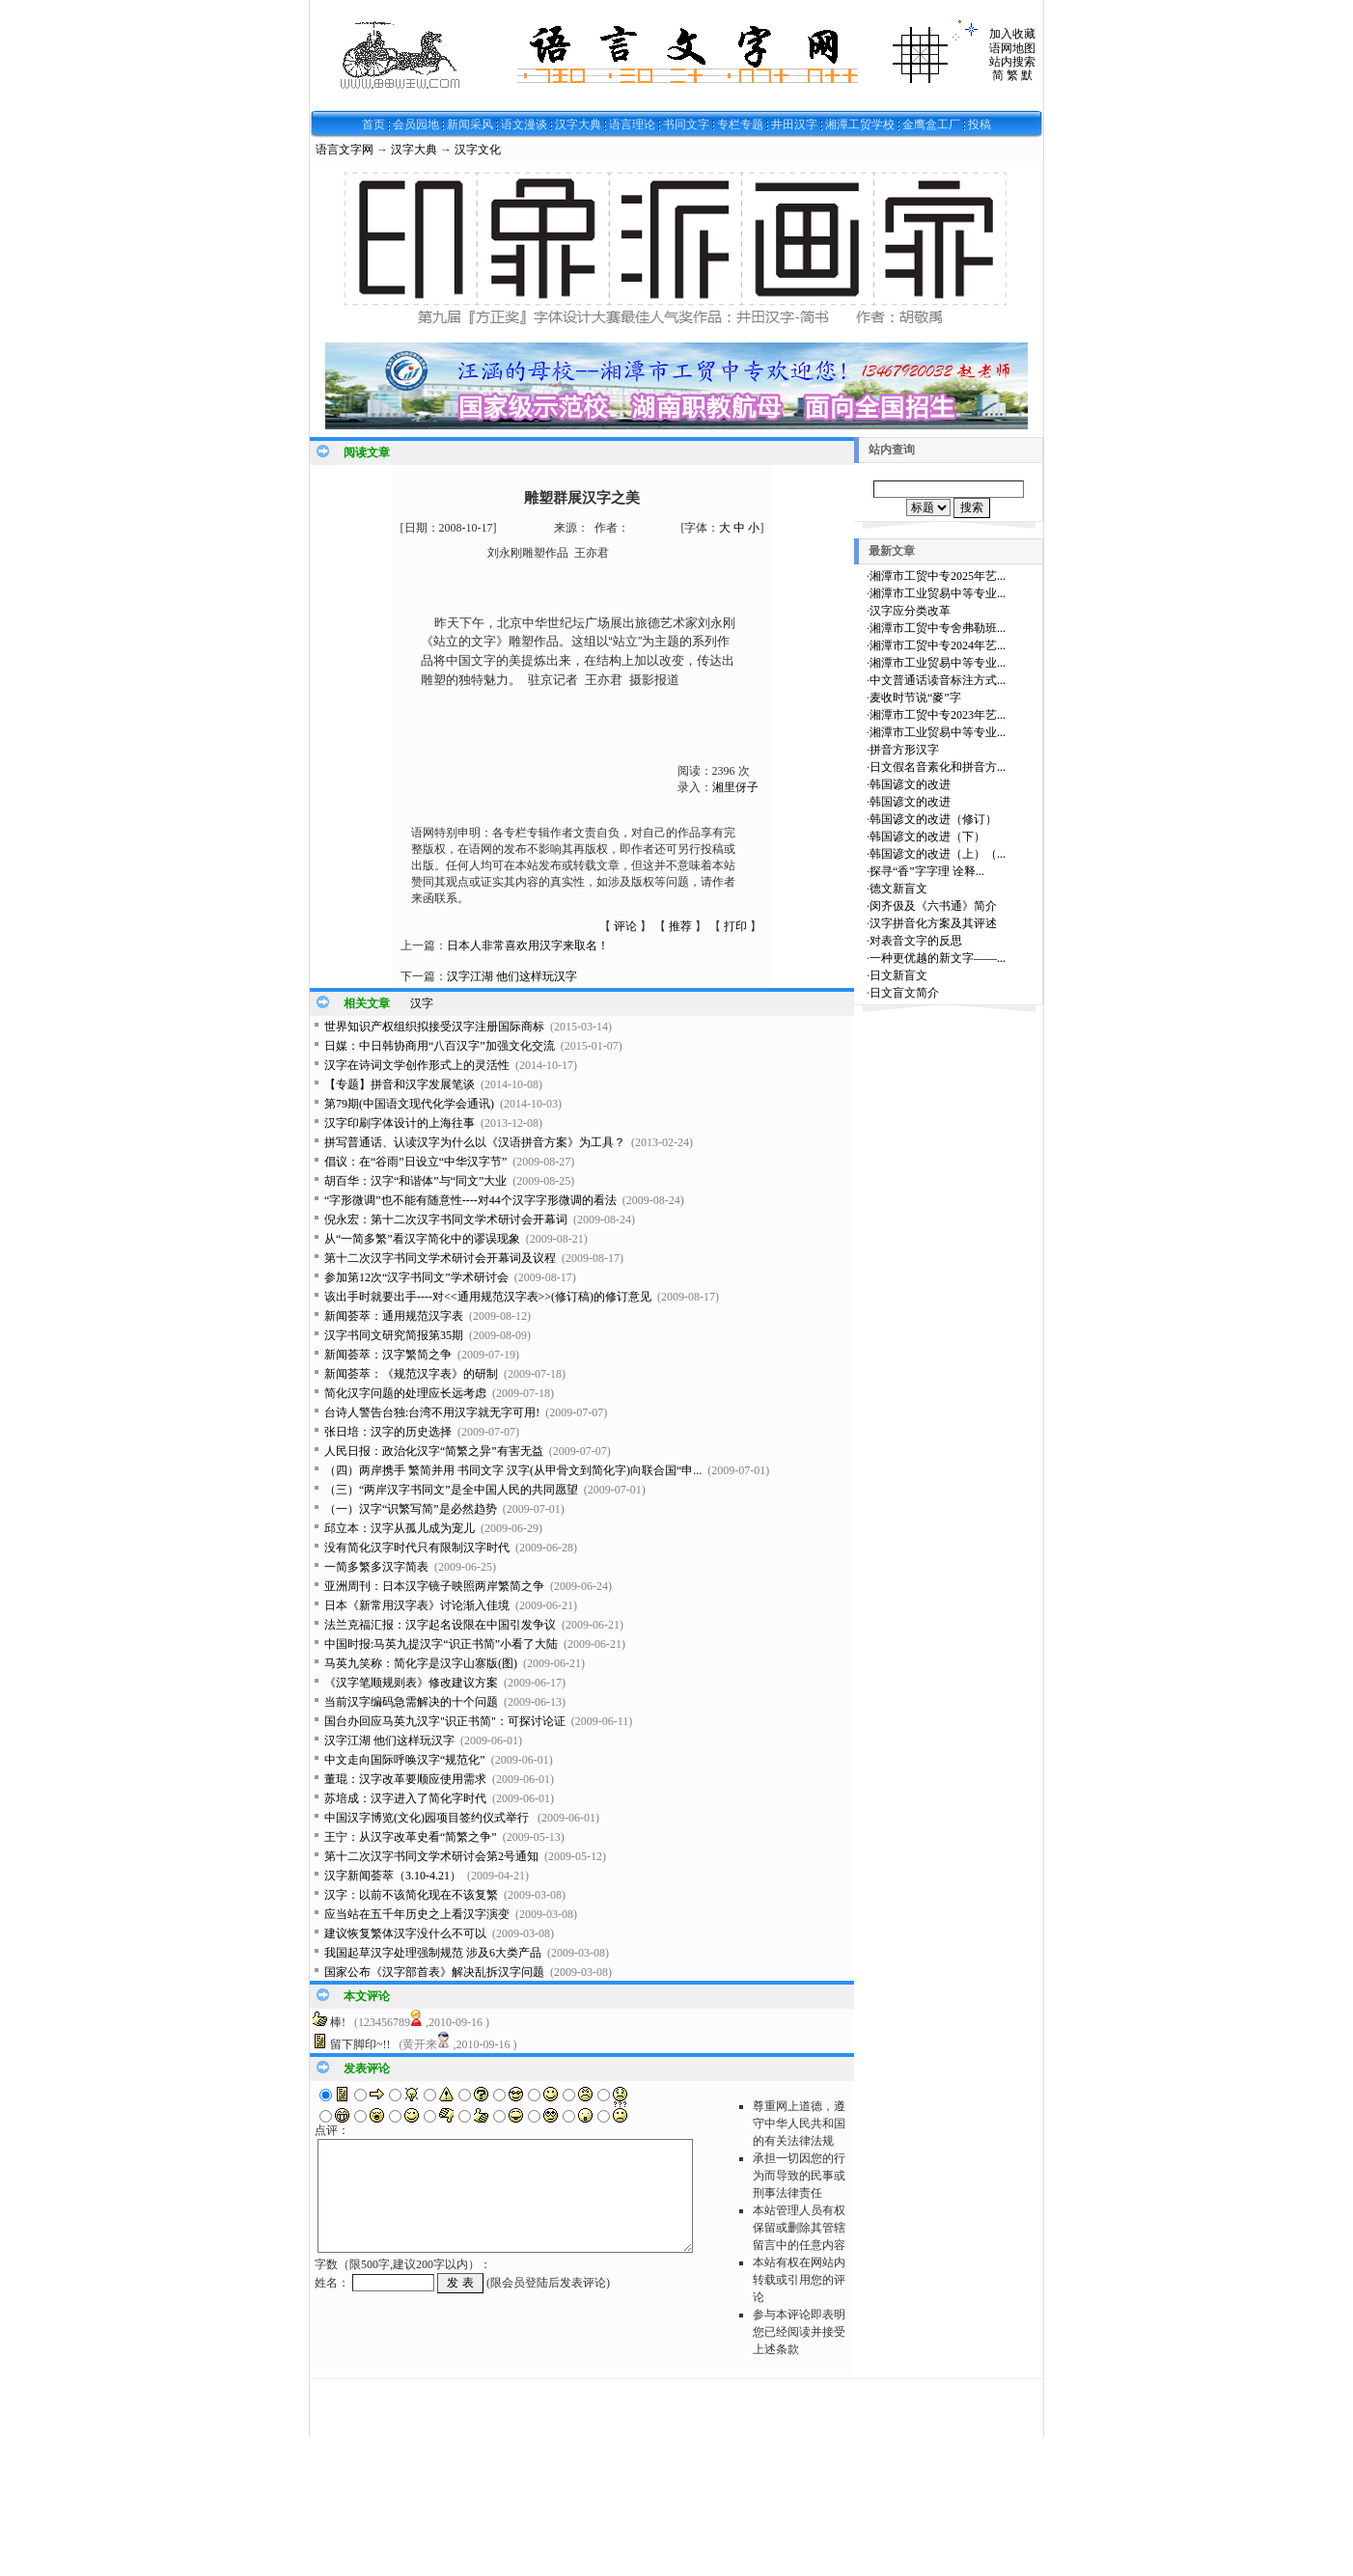 The width and height of the screenshot is (1353, 2576). What do you see at coordinates (393, 1316) in the screenshot?
I see `新闻荟萃：通用规范汉字表` at bounding box center [393, 1316].